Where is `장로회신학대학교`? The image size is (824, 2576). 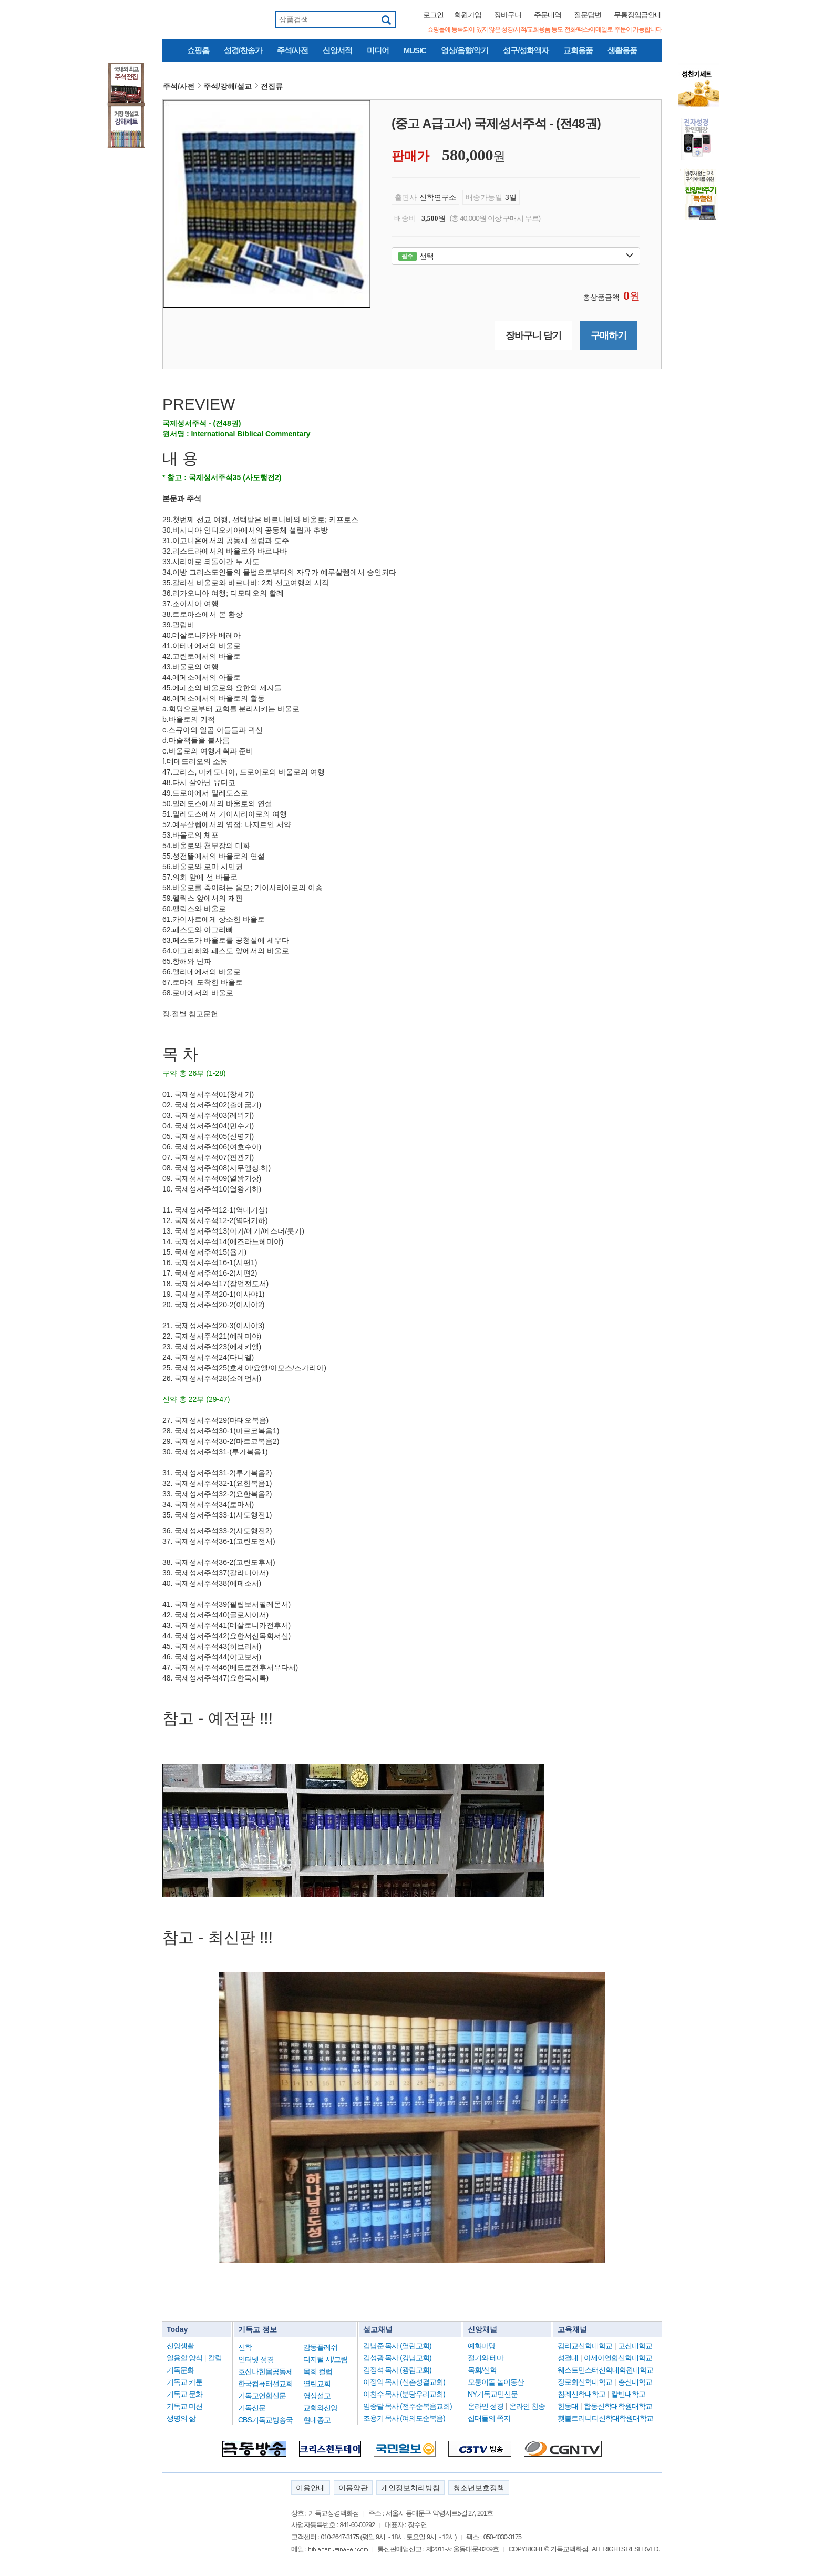
장로회신학대학교 is located at coordinates (585, 2382).